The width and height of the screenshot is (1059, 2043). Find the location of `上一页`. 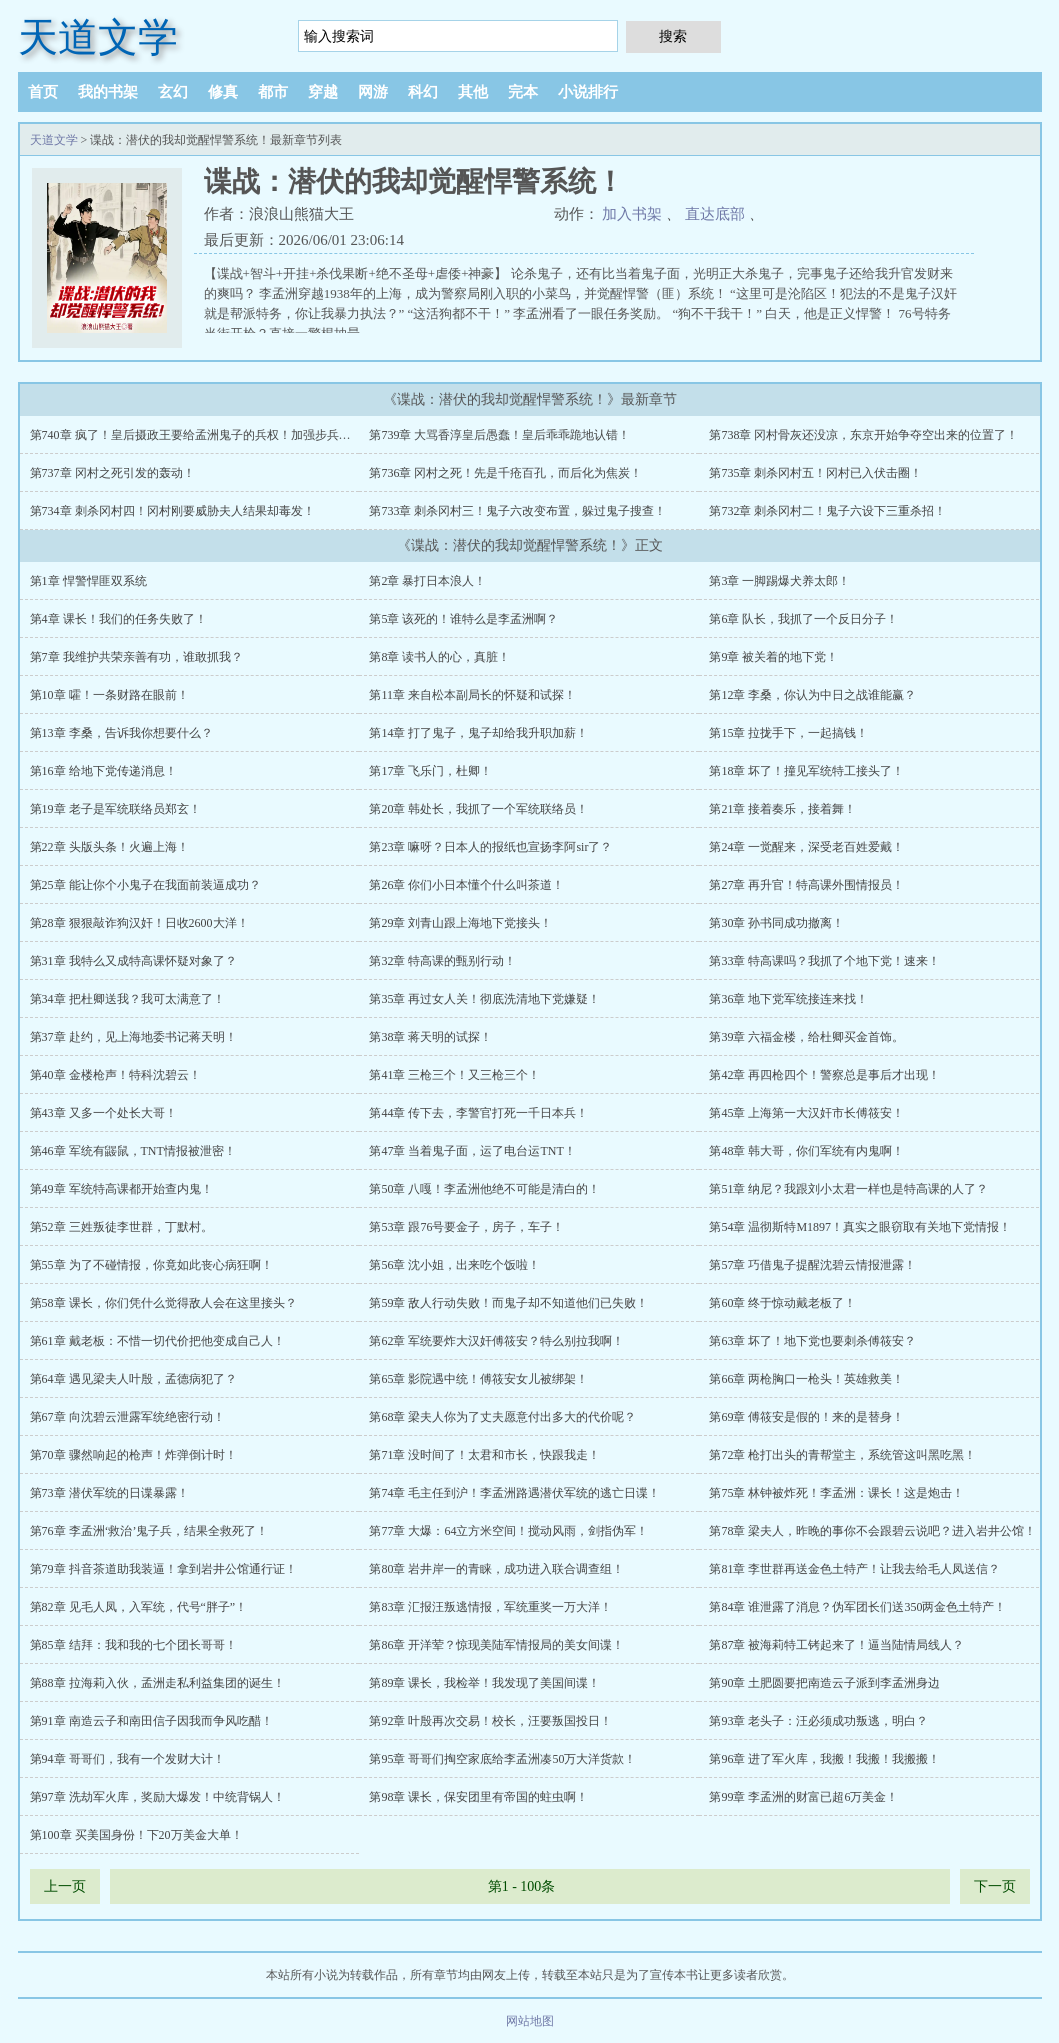

上一页 is located at coordinates (65, 1886).